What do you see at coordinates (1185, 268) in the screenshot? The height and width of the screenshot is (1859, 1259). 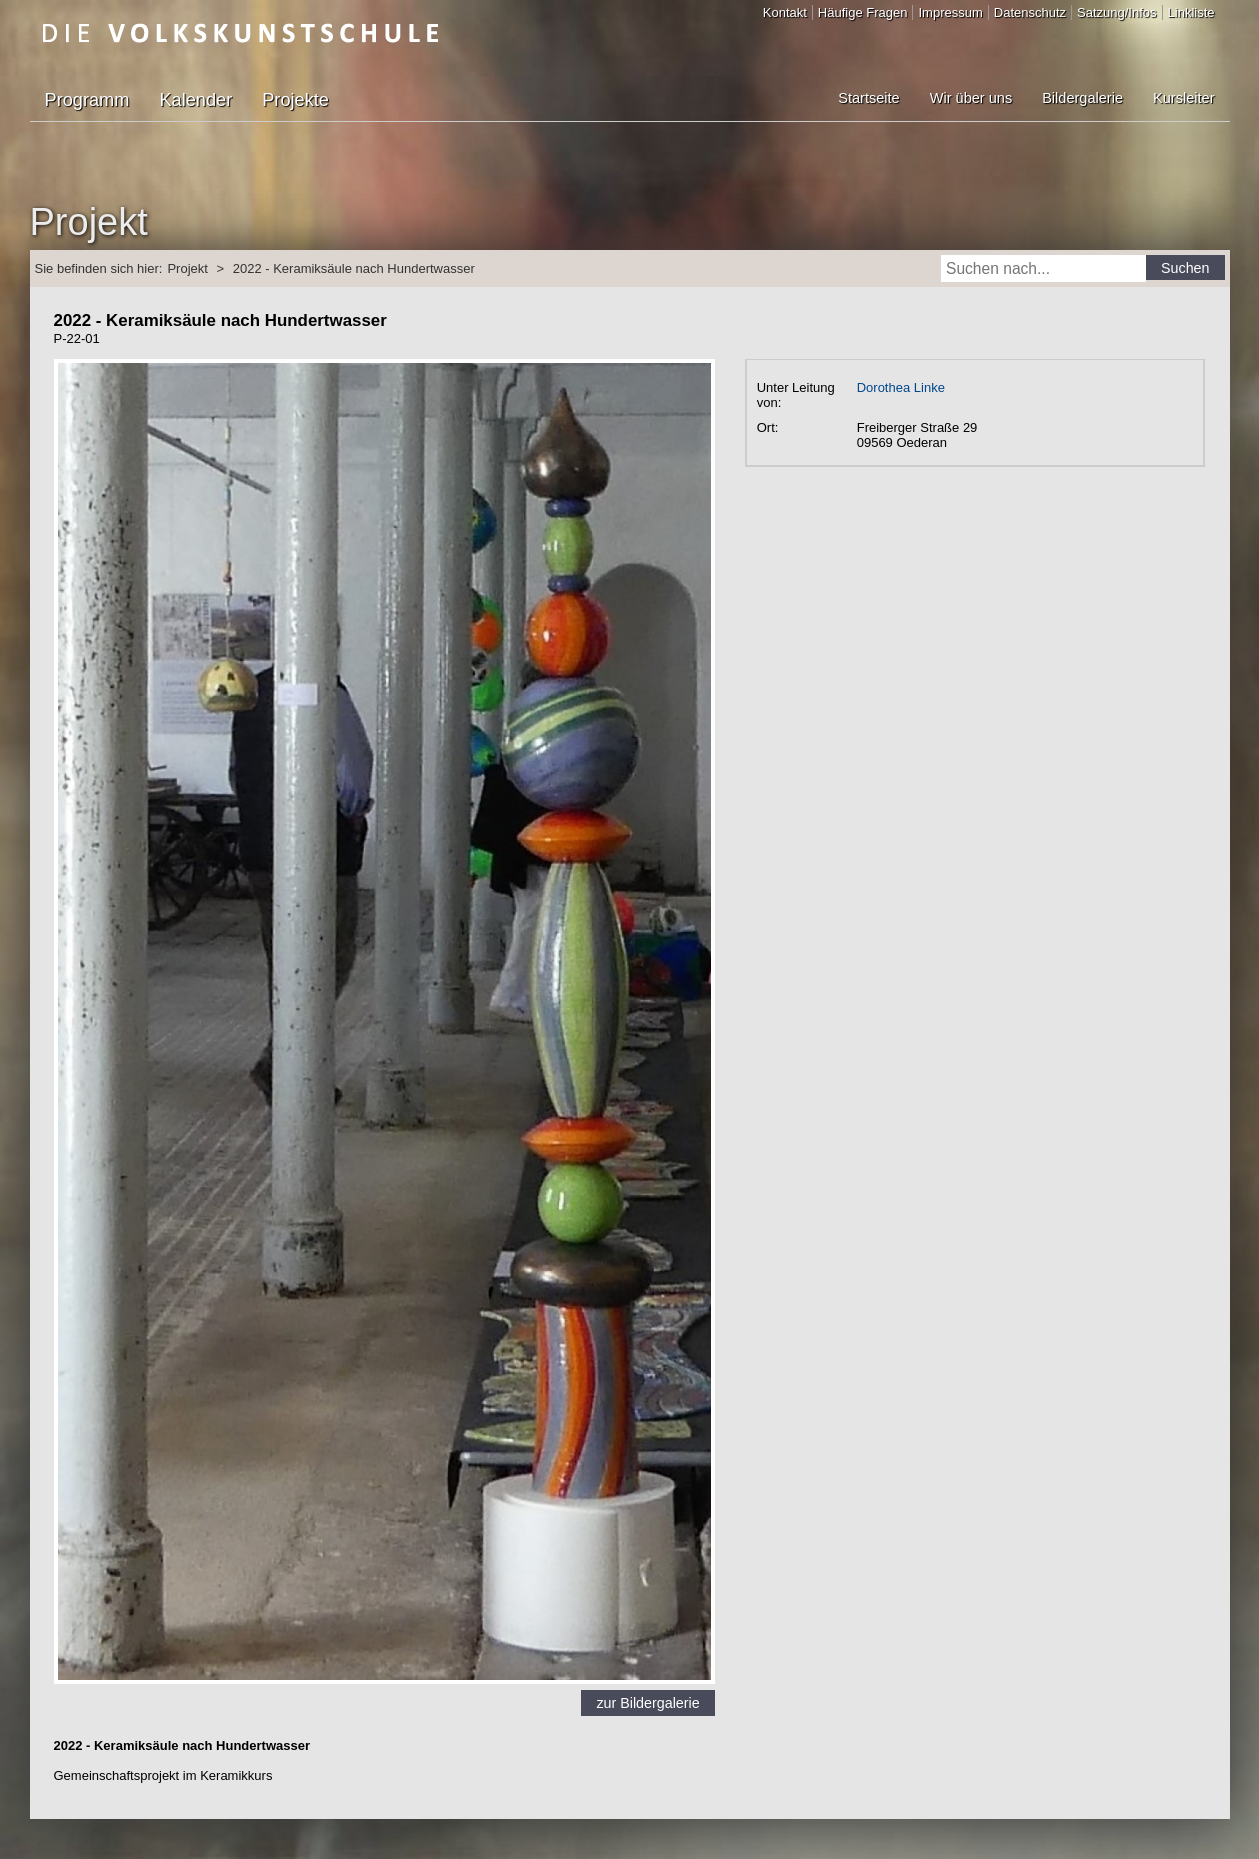 I see `Suchen` at bounding box center [1185, 268].